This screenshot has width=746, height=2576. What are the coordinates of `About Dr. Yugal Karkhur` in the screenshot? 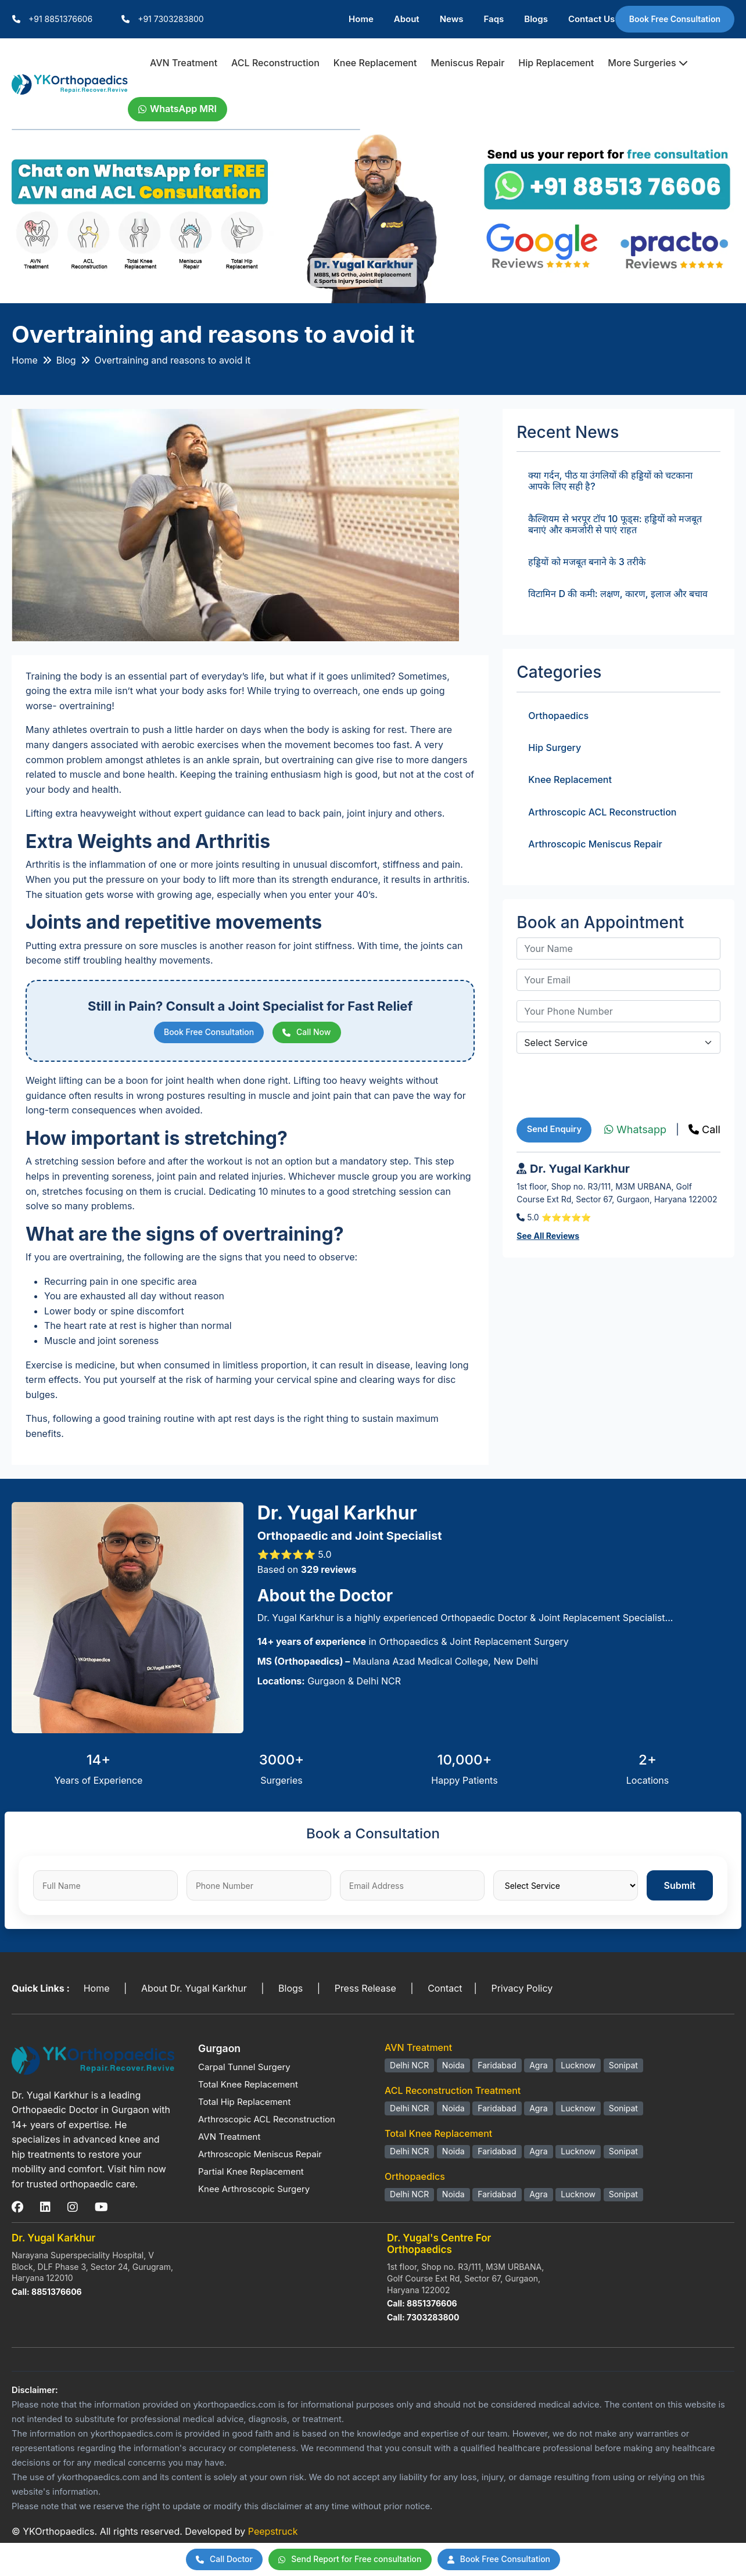 It's located at (194, 1991).